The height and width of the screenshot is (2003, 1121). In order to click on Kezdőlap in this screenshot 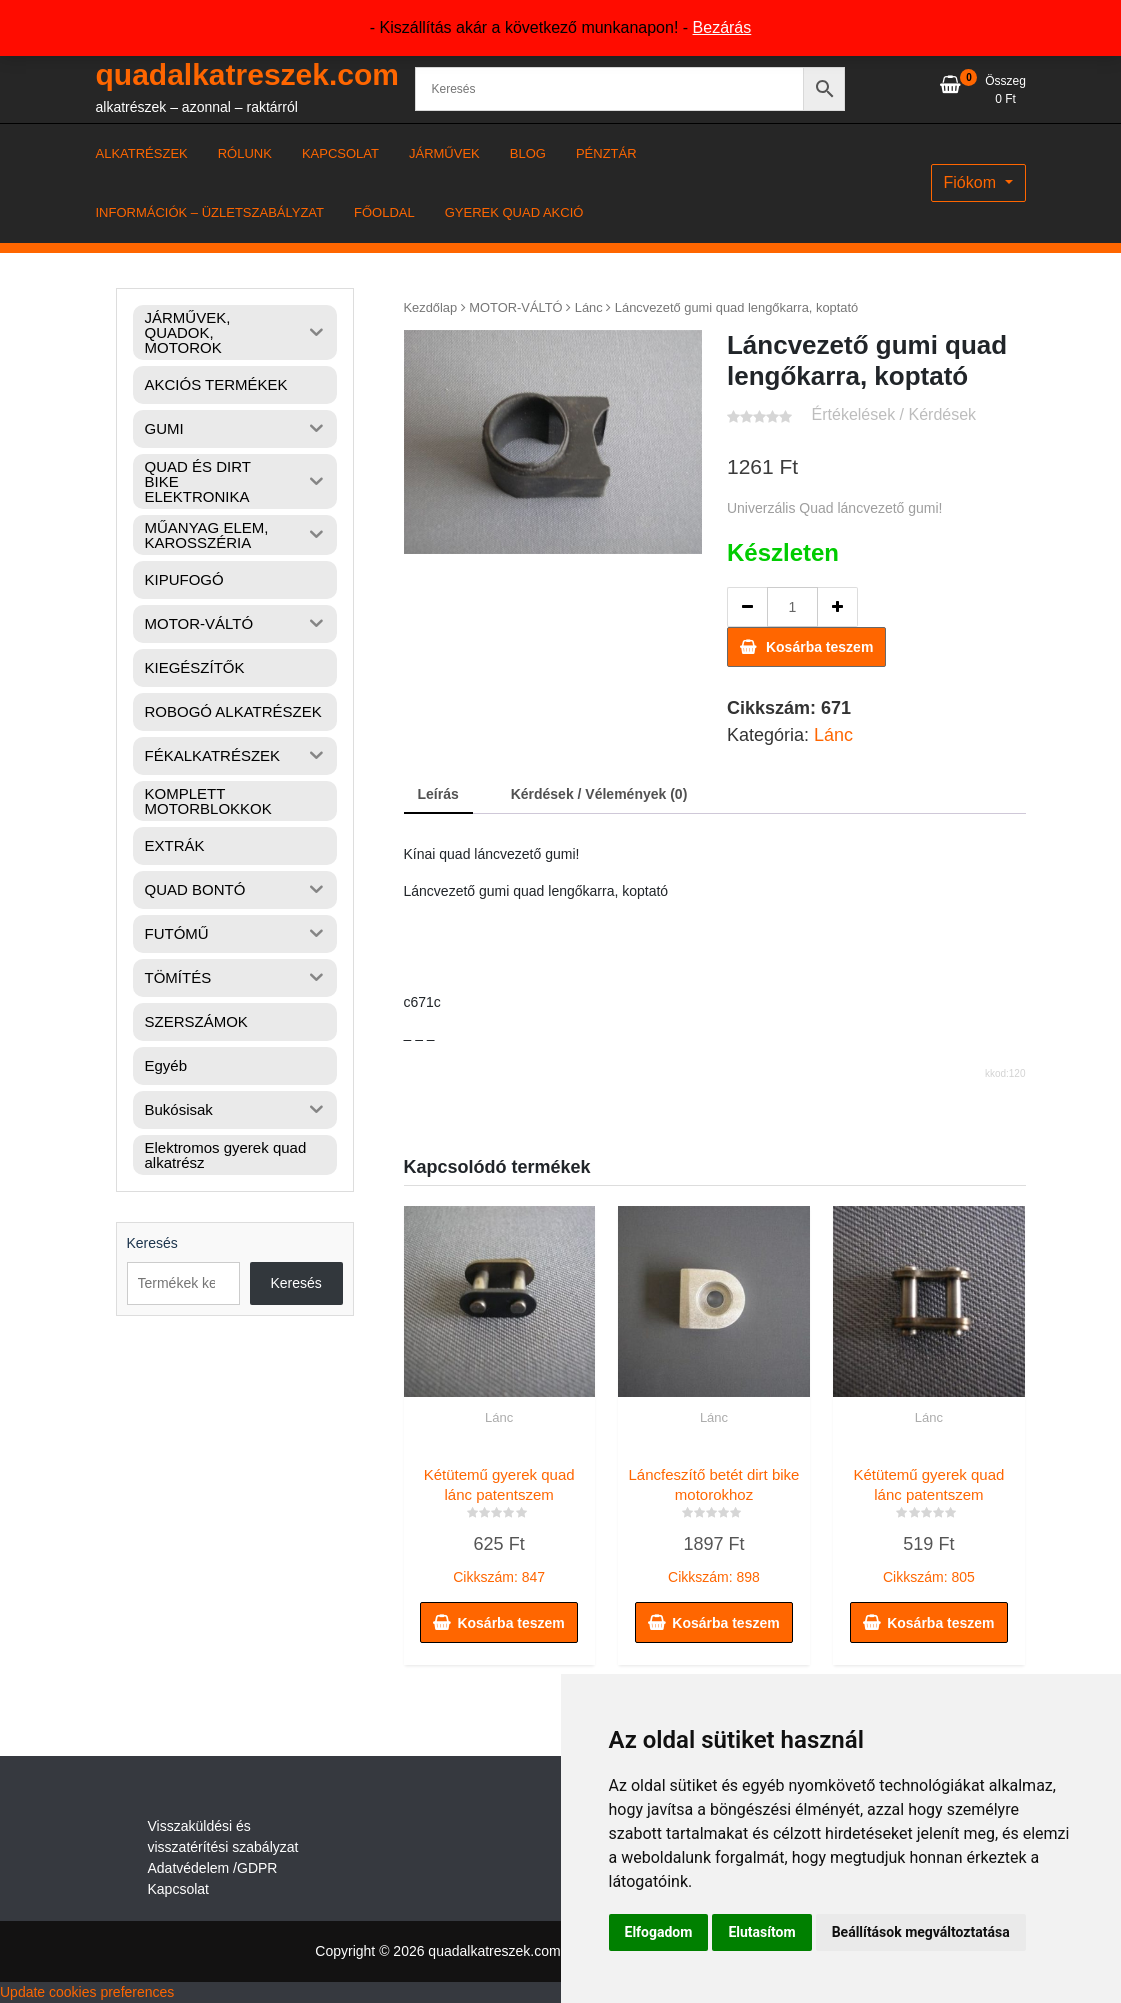, I will do `click(431, 307)`.